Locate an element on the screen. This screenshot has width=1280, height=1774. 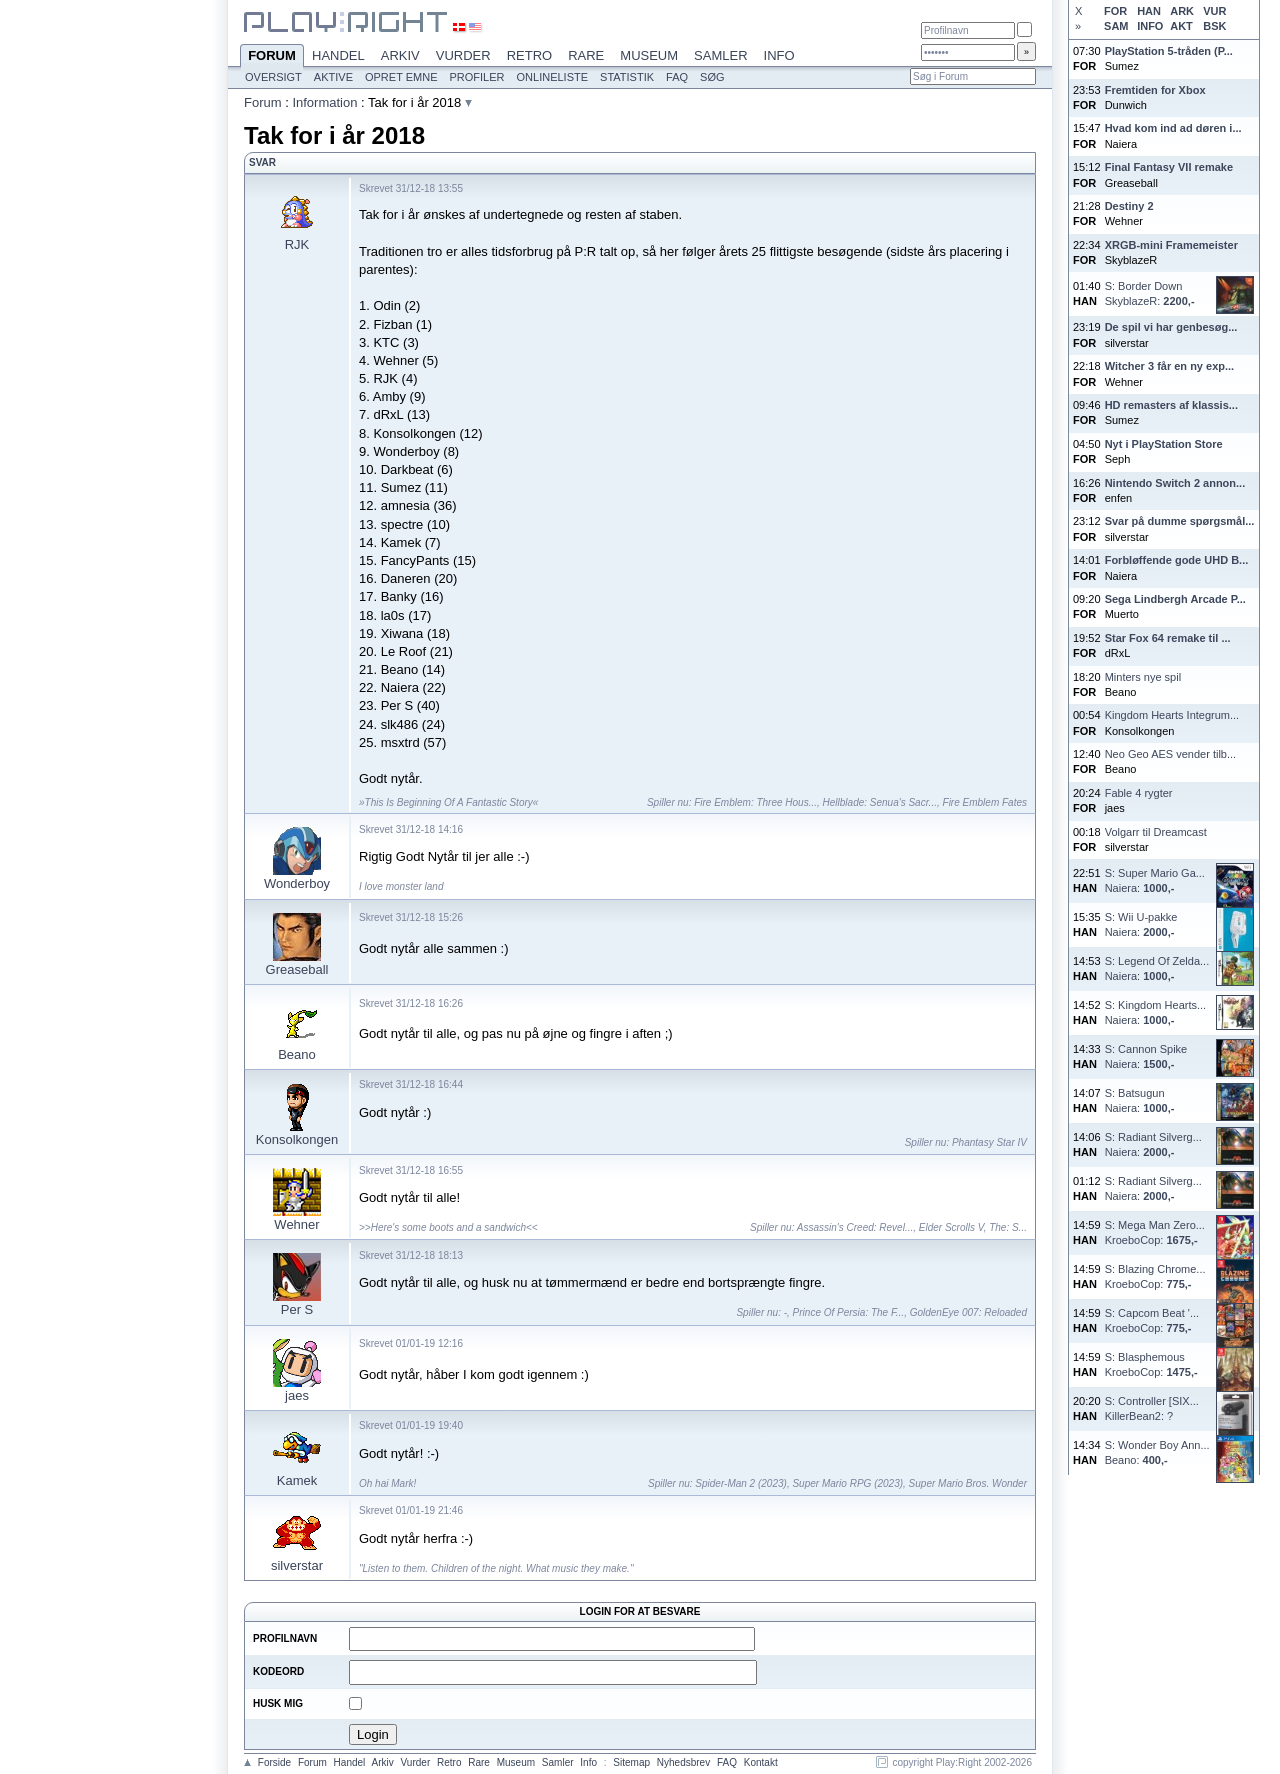
Greaseball is located at coordinates (297, 969).